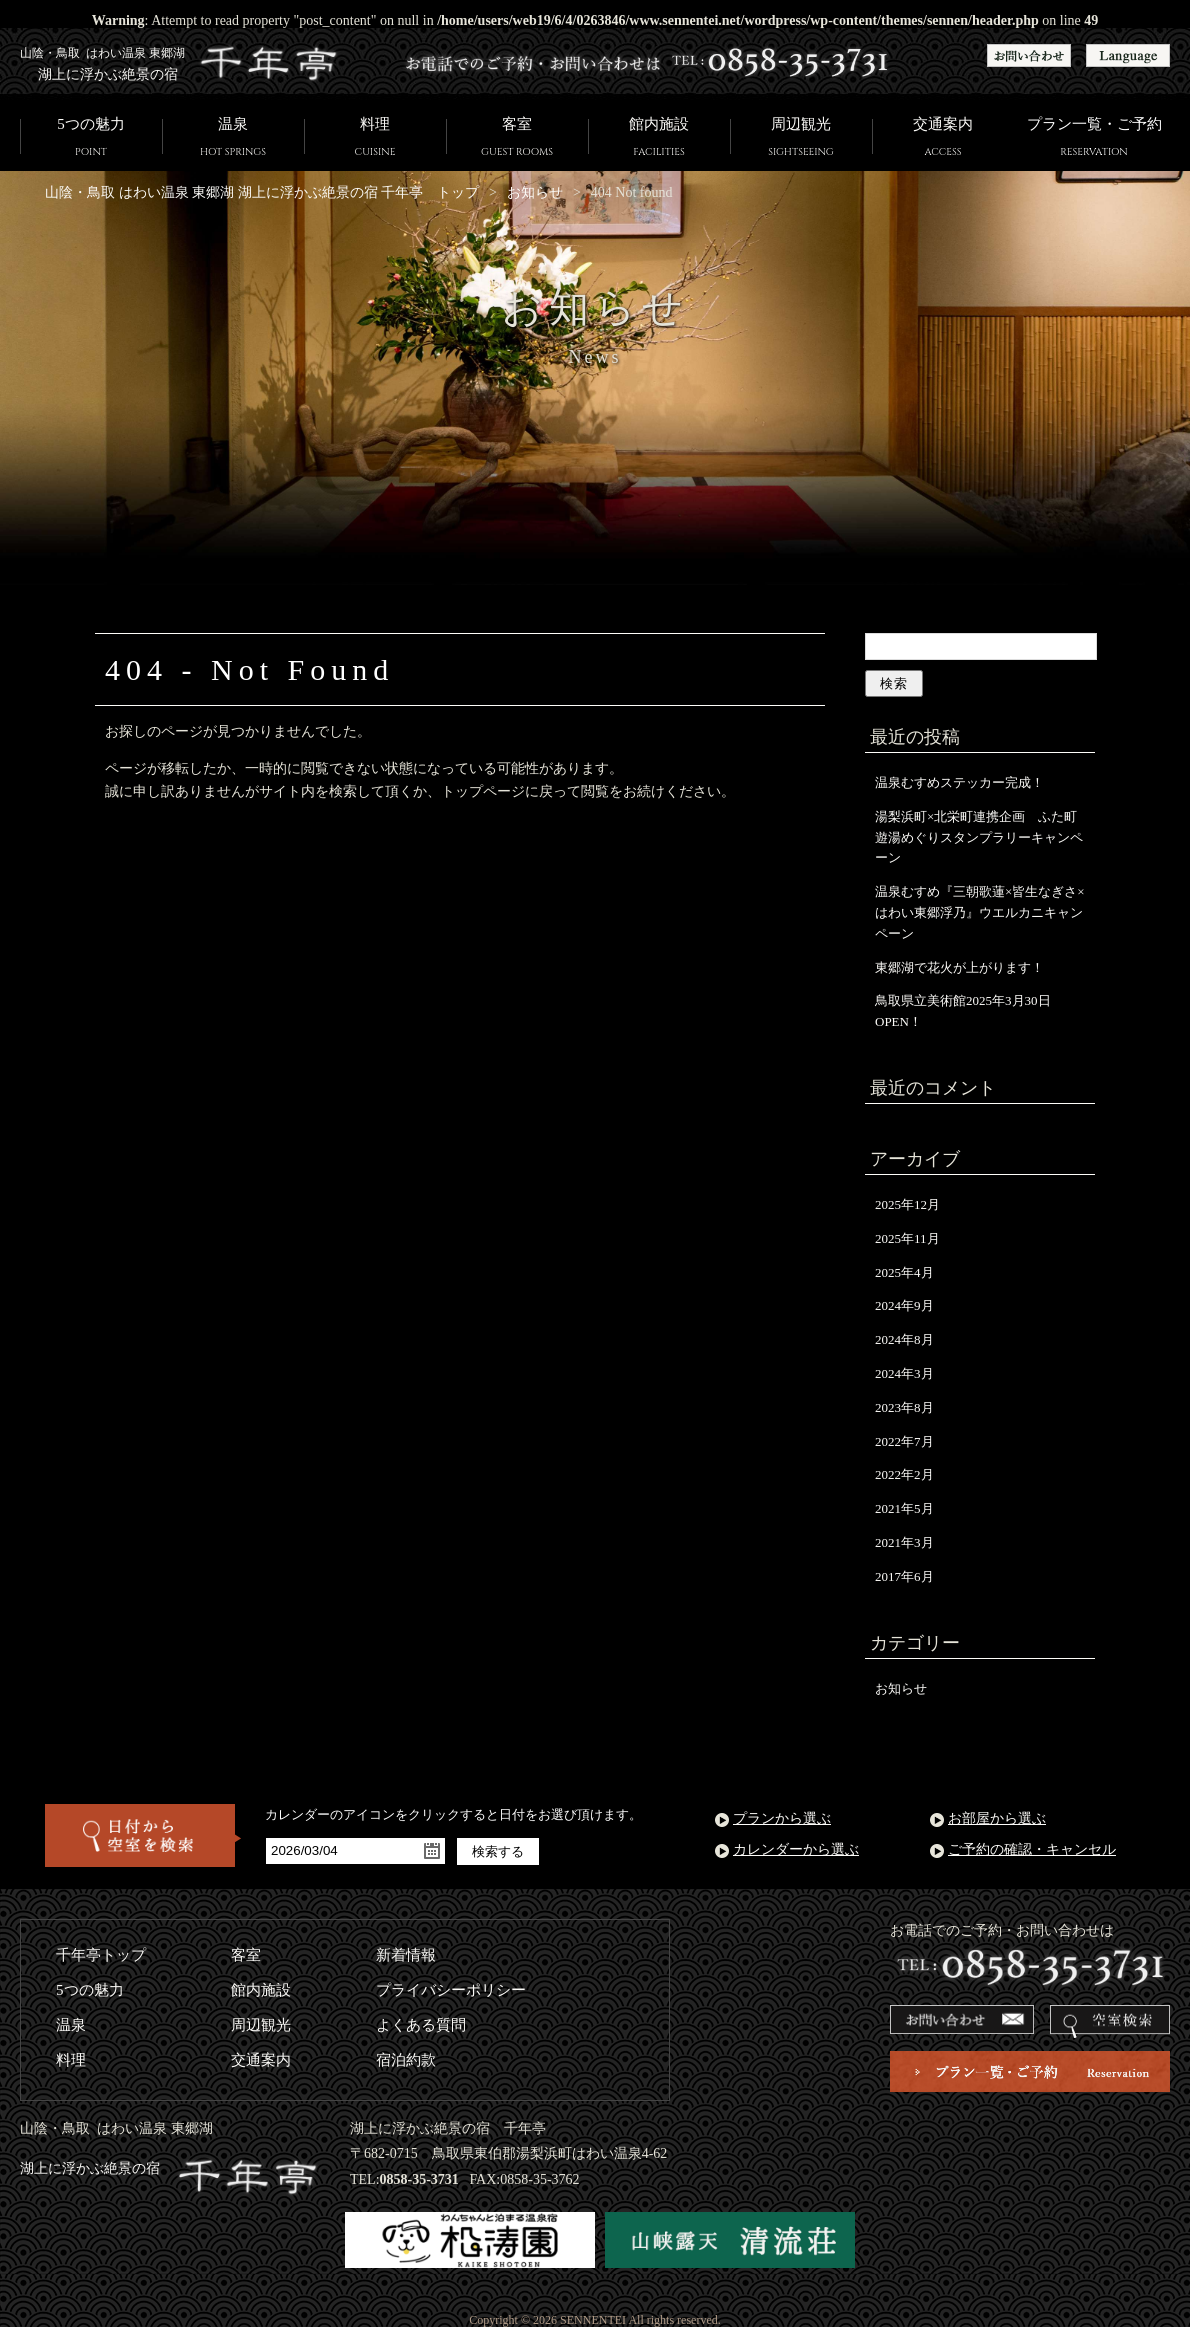 The height and width of the screenshot is (2327, 1190). I want to click on 2022年7月, so click(904, 1441).